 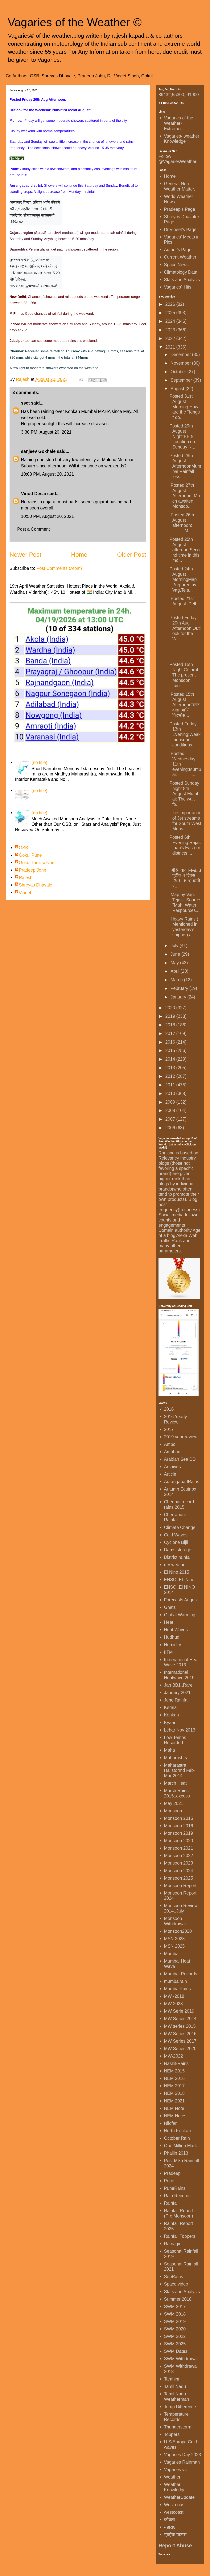 What do you see at coordinates (25, 403) in the screenshot?
I see `sset` at bounding box center [25, 403].